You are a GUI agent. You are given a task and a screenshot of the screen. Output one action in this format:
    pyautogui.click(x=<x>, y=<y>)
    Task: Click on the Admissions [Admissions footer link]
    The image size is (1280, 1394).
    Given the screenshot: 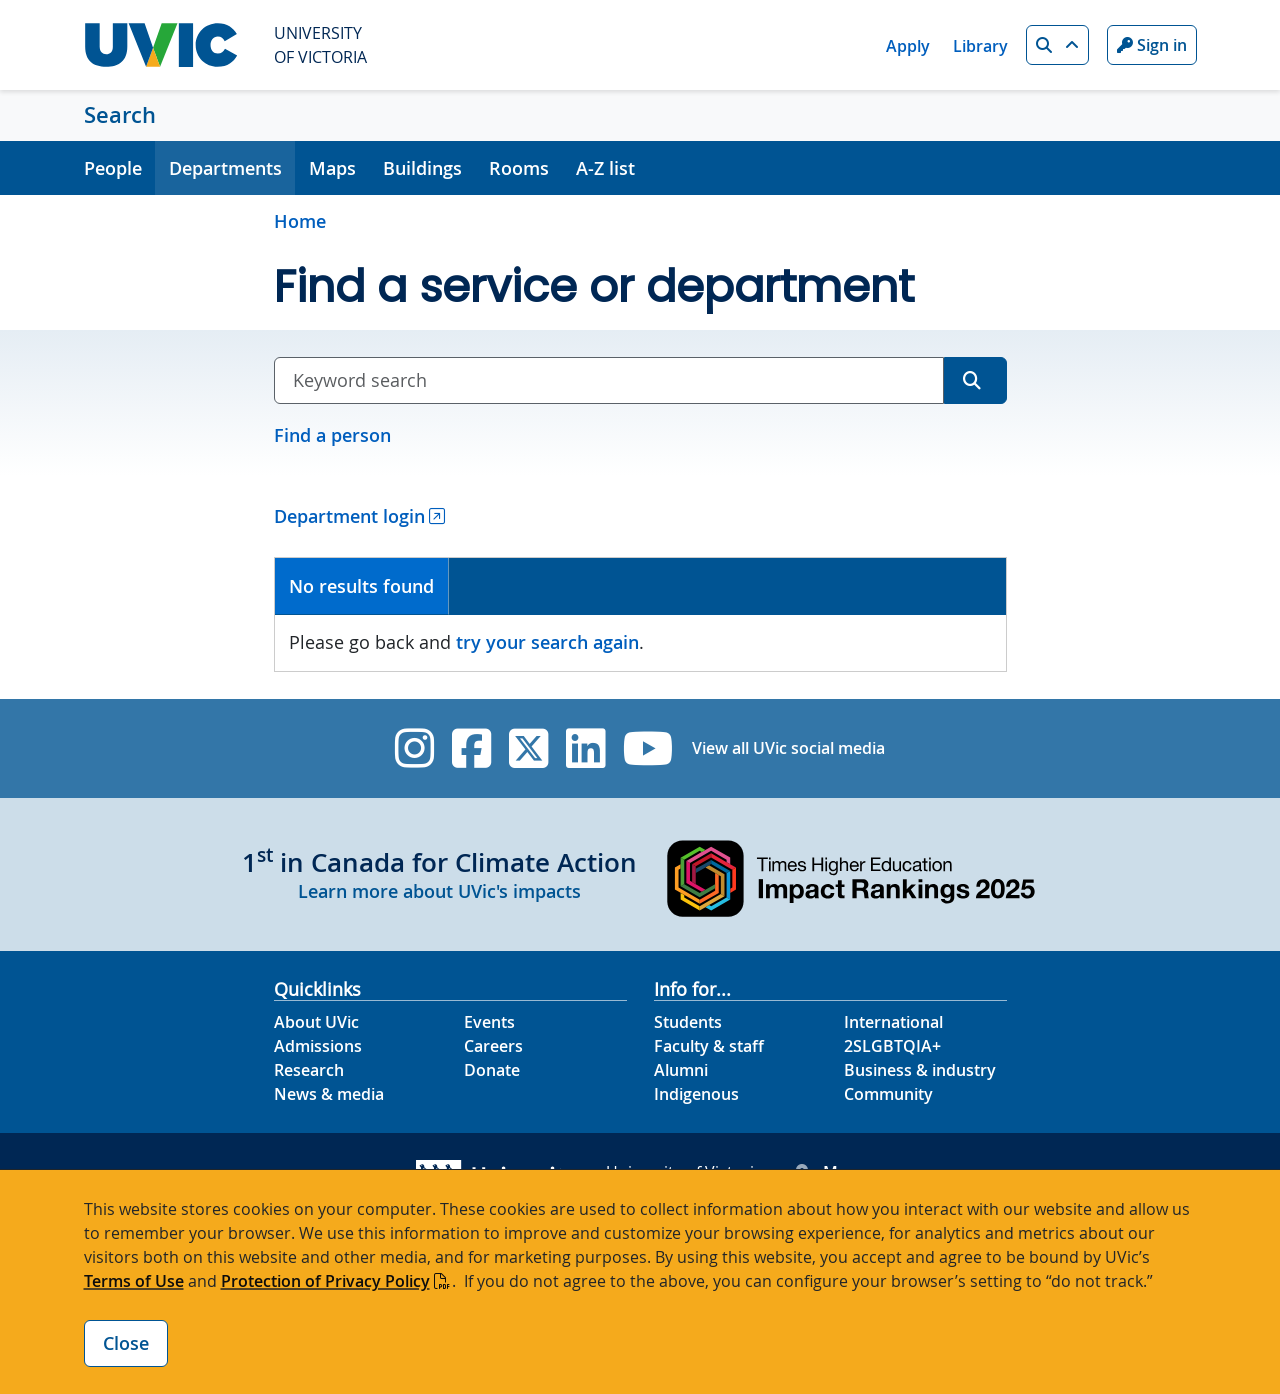 What is the action you would take?
    pyautogui.click(x=318, y=1046)
    